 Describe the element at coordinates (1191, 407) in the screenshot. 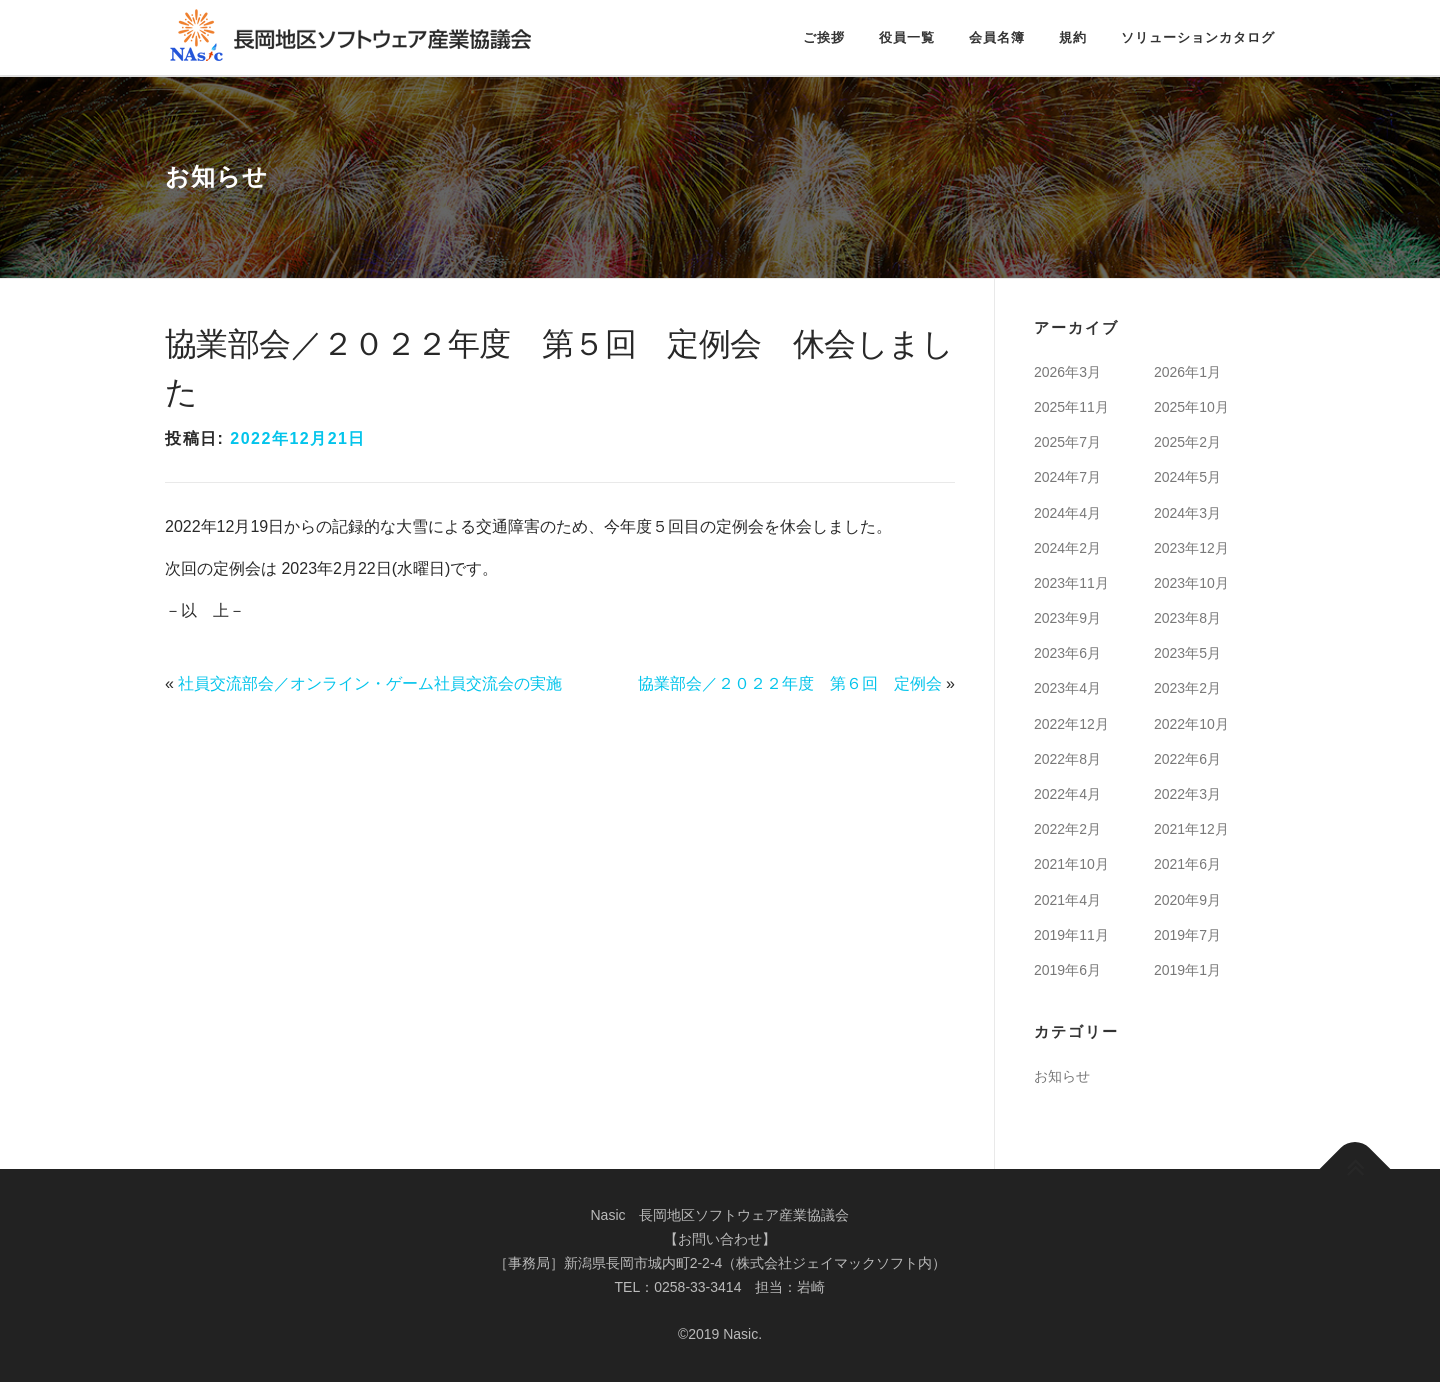

I see `2025年10月` at that location.